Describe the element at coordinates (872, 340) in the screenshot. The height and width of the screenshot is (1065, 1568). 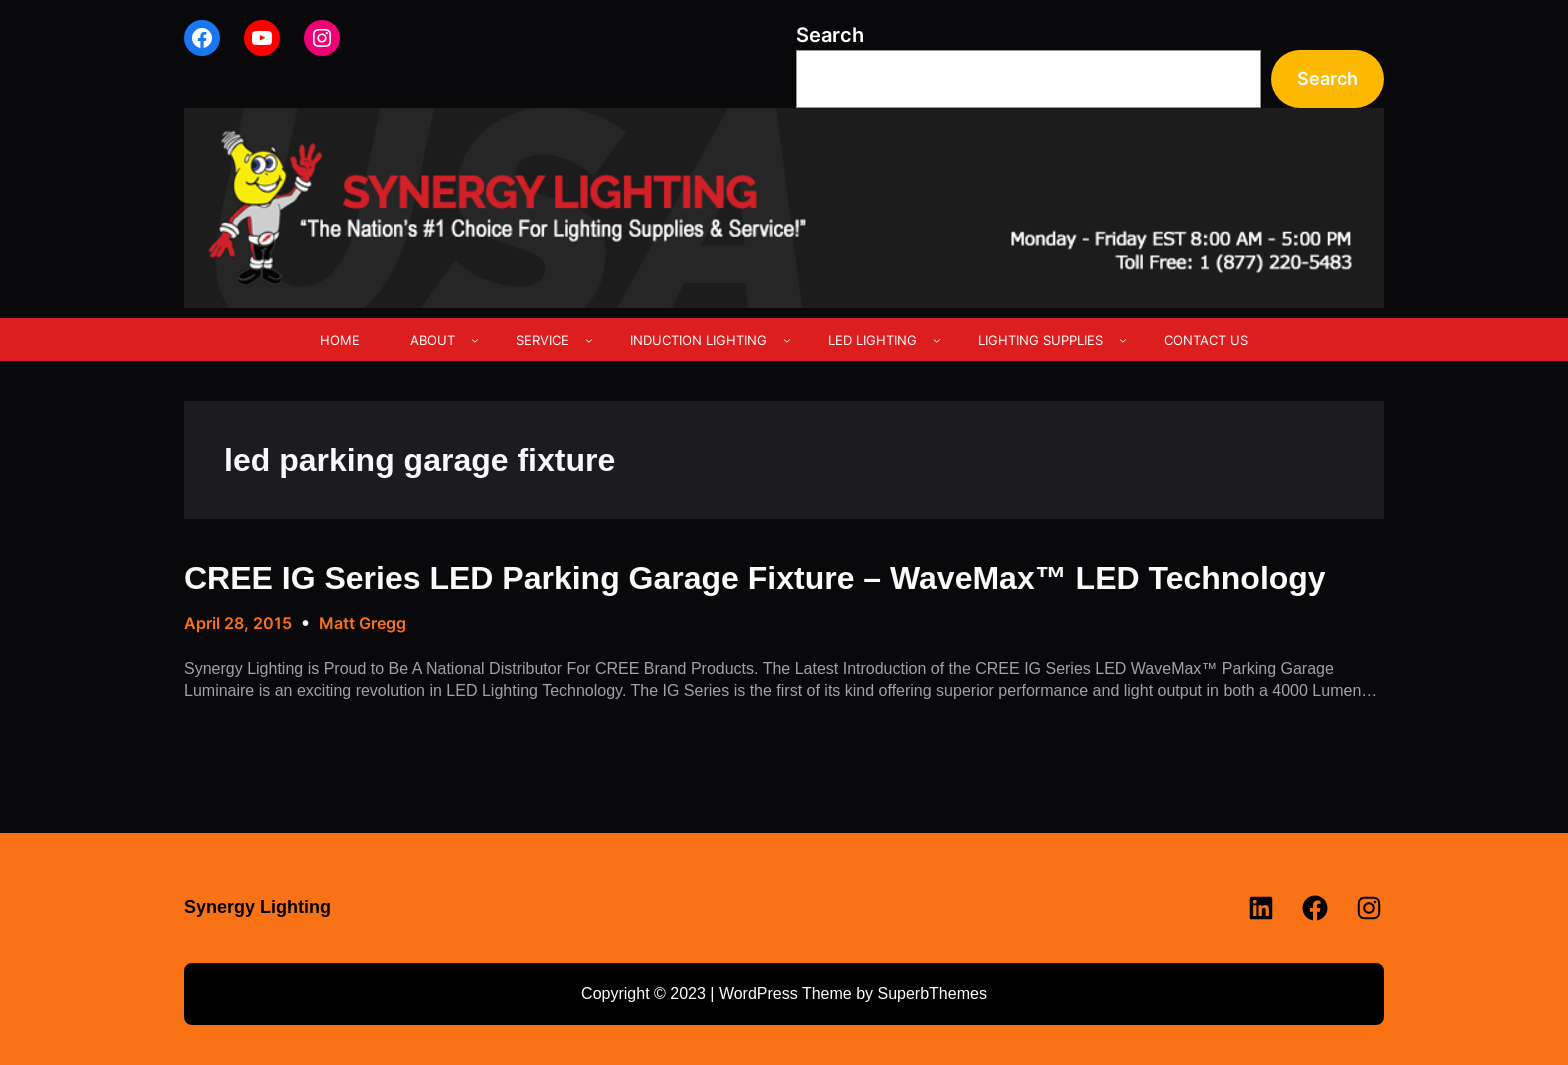
I see `LED LIGHTING` at that location.